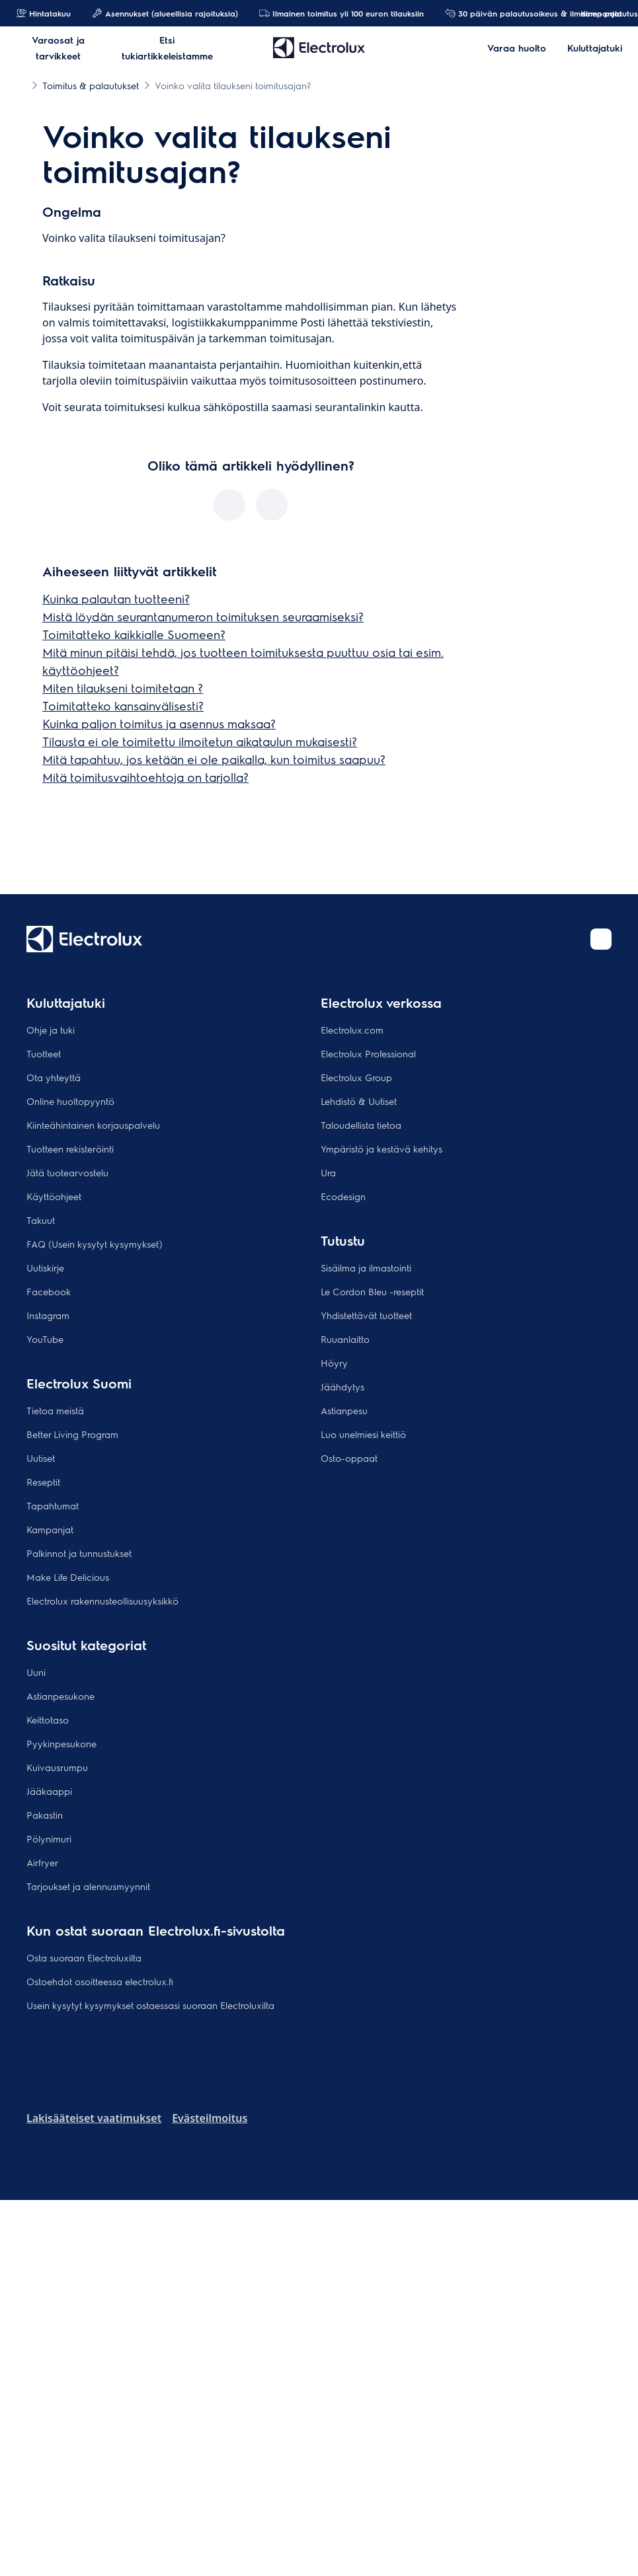 This screenshot has height=2576, width=638. I want to click on Electrolux rakennusteollisuusyksikkö, so click(102, 1601).